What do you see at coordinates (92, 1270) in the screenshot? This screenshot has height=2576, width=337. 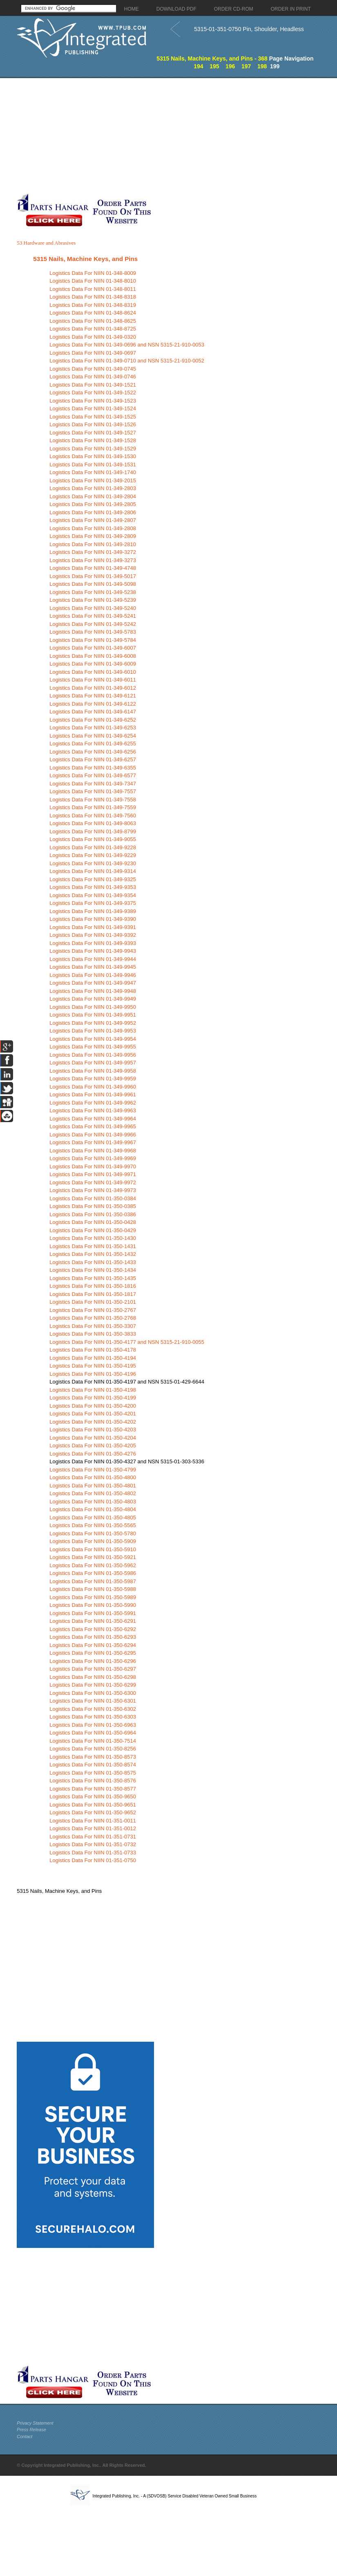 I see `Logistics Data For NIIN 01-350-1434` at bounding box center [92, 1270].